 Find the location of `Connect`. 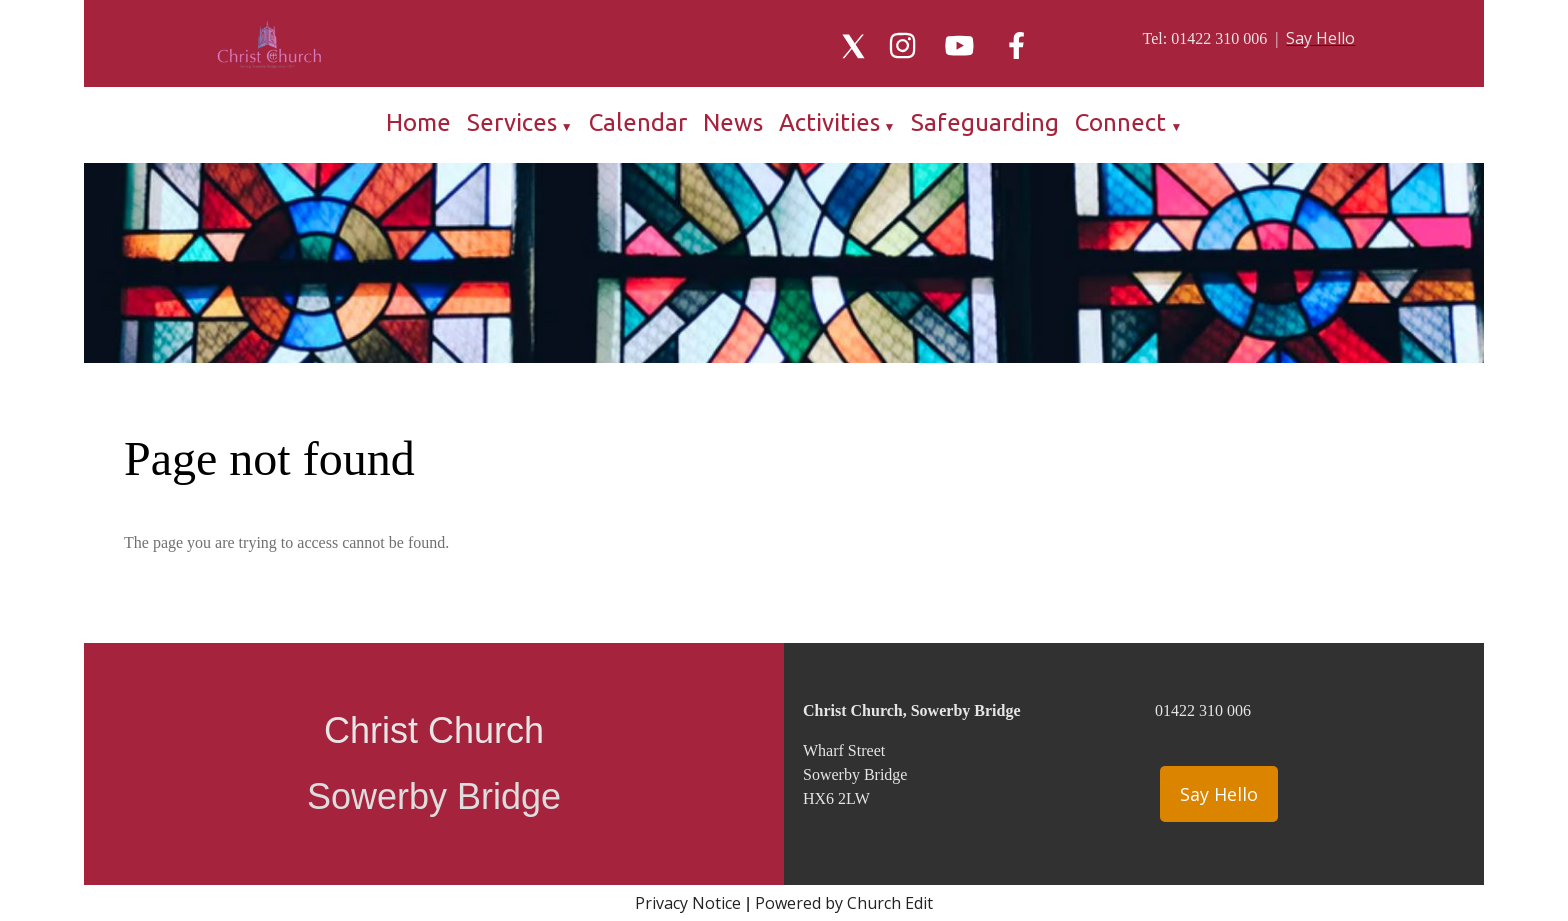

Connect is located at coordinates (1120, 122).